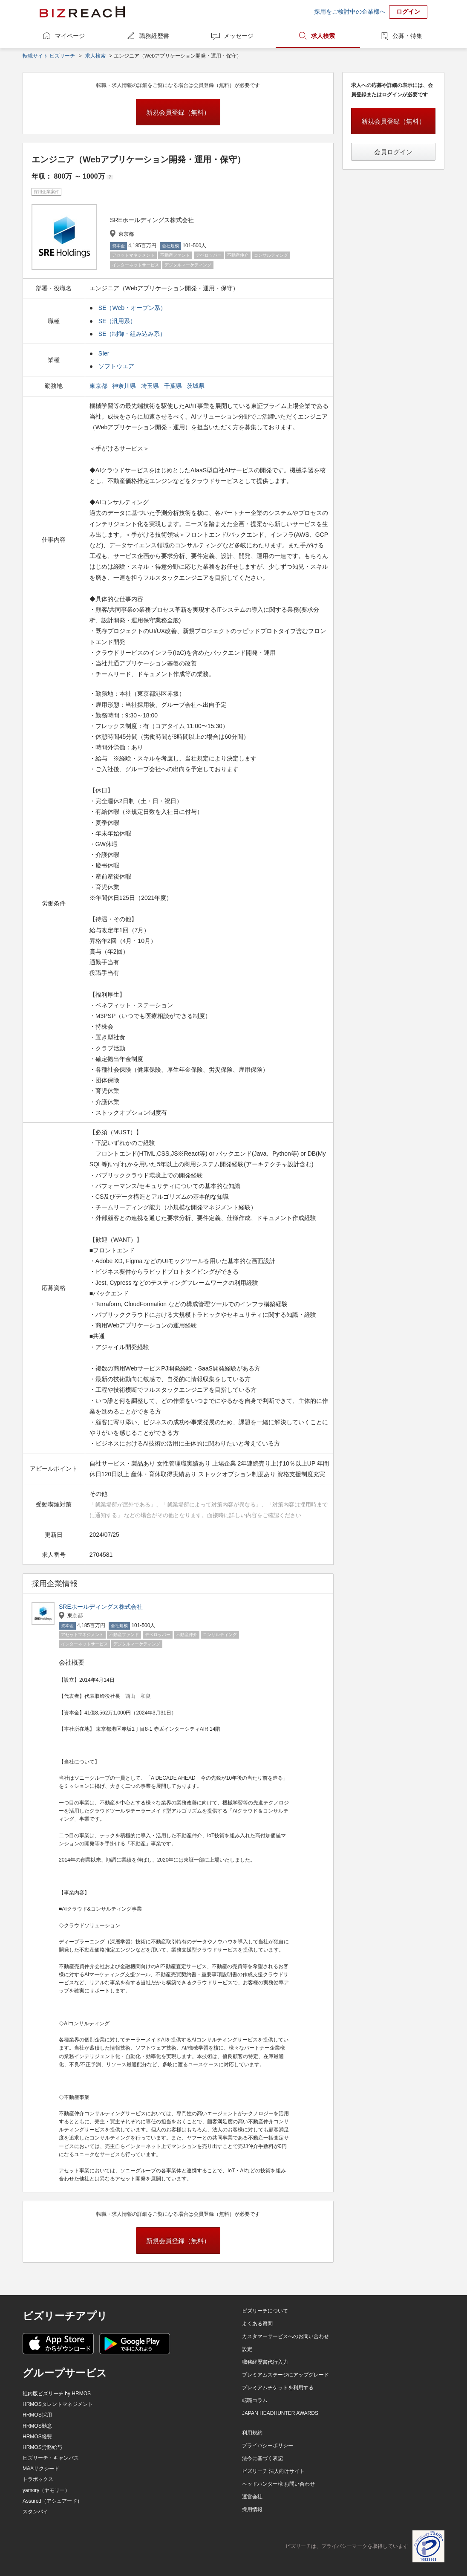 Image resolution: width=467 pixels, height=2576 pixels. Describe the element at coordinates (252, 2497) in the screenshot. I see `運営会社` at that location.